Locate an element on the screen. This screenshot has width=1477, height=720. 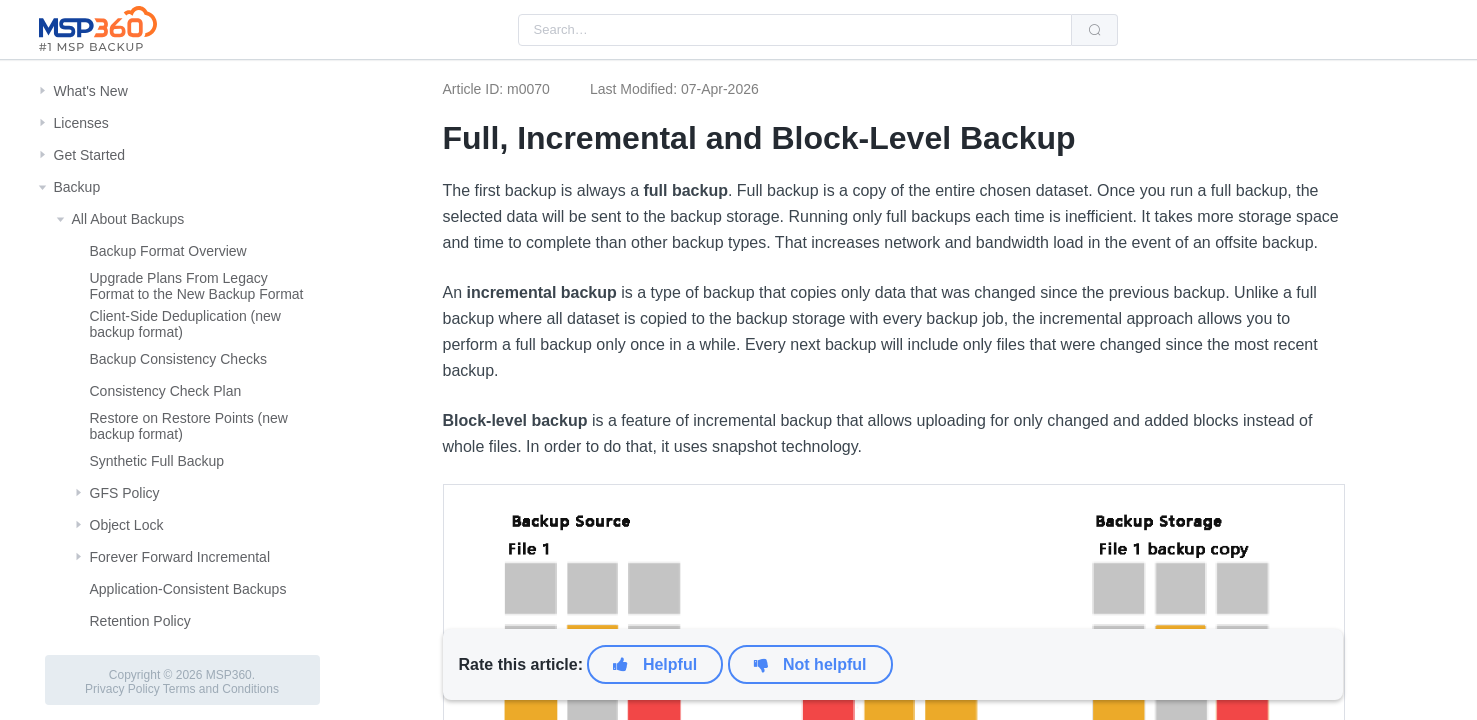
Consistency Check Plan is located at coordinates (166, 391).